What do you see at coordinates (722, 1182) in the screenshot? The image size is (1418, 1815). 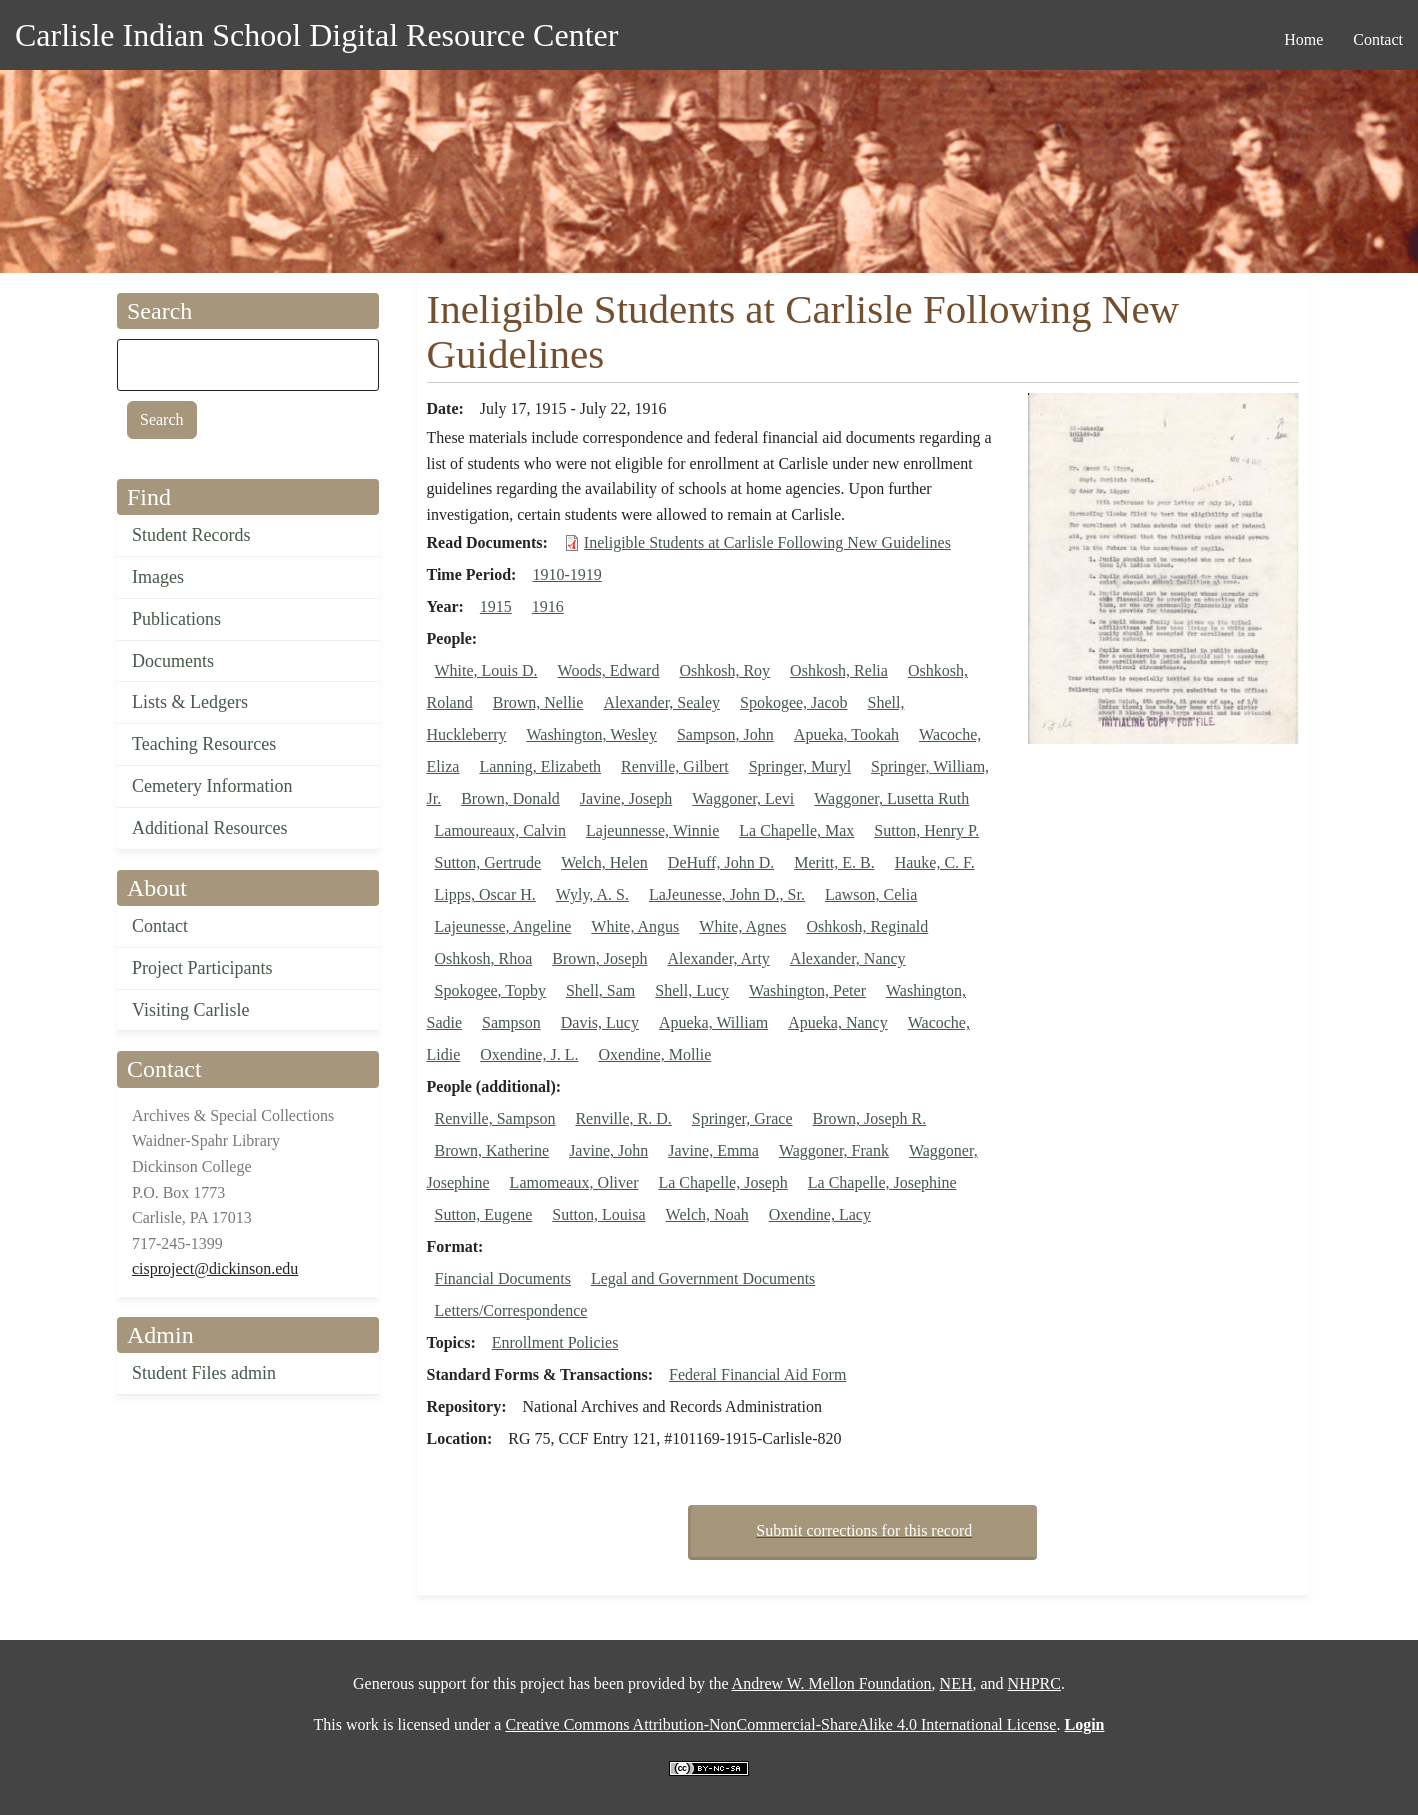 I see `La Chapelle, Joseph` at bounding box center [722, 1182].